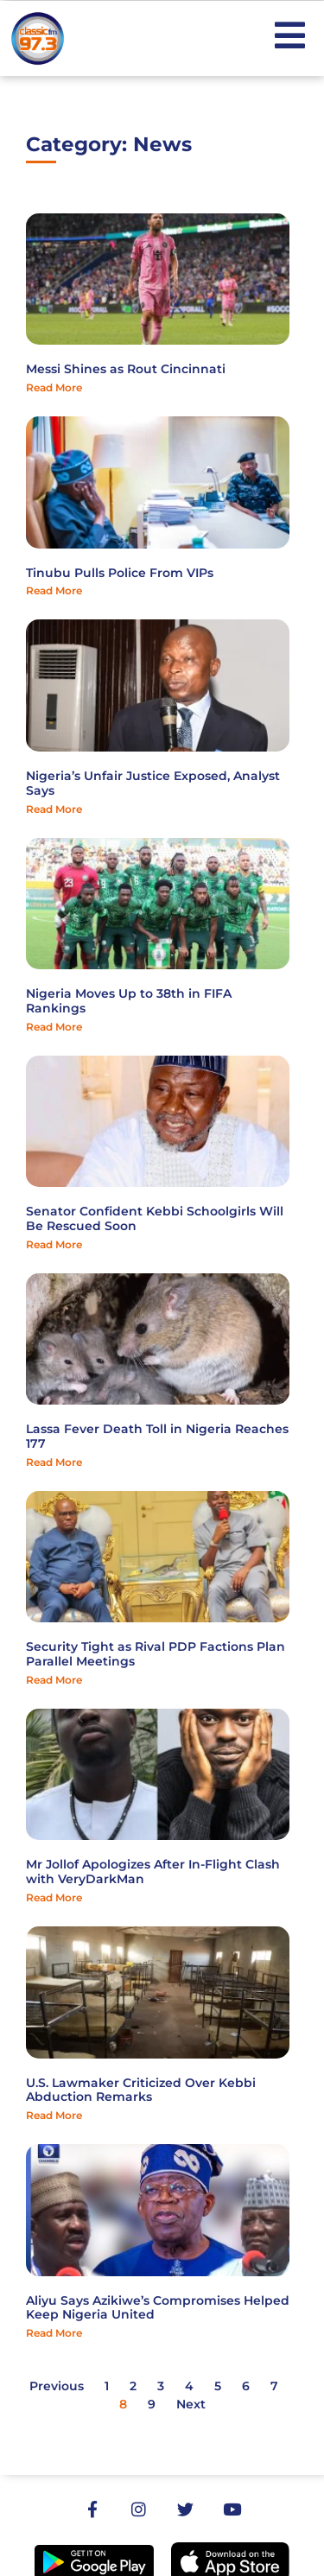 Image resolution: width=324 pixels, height=2576 pixels. Describe the element at coordinates (153, 1871) in the screenshot. I see `Mr Jollof Apologizes After In-Flight Clash with VeryDarkMan` at that location.